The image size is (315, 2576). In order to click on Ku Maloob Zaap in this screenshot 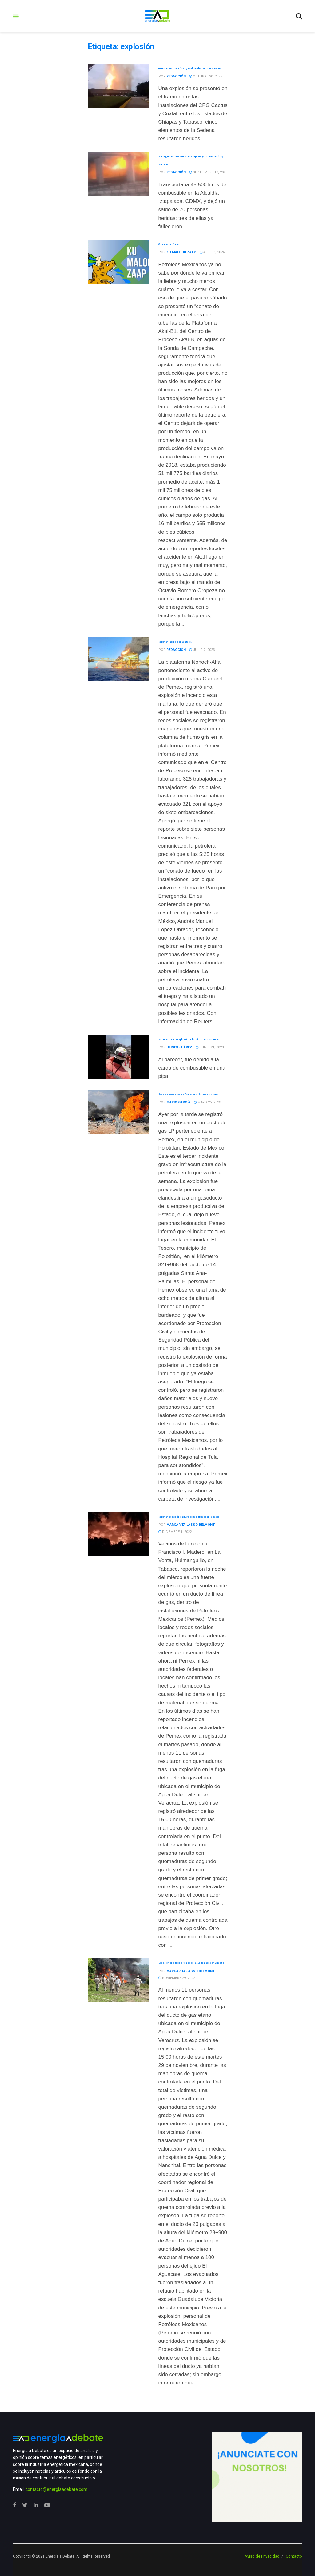, I will do `click(181, 252)`.